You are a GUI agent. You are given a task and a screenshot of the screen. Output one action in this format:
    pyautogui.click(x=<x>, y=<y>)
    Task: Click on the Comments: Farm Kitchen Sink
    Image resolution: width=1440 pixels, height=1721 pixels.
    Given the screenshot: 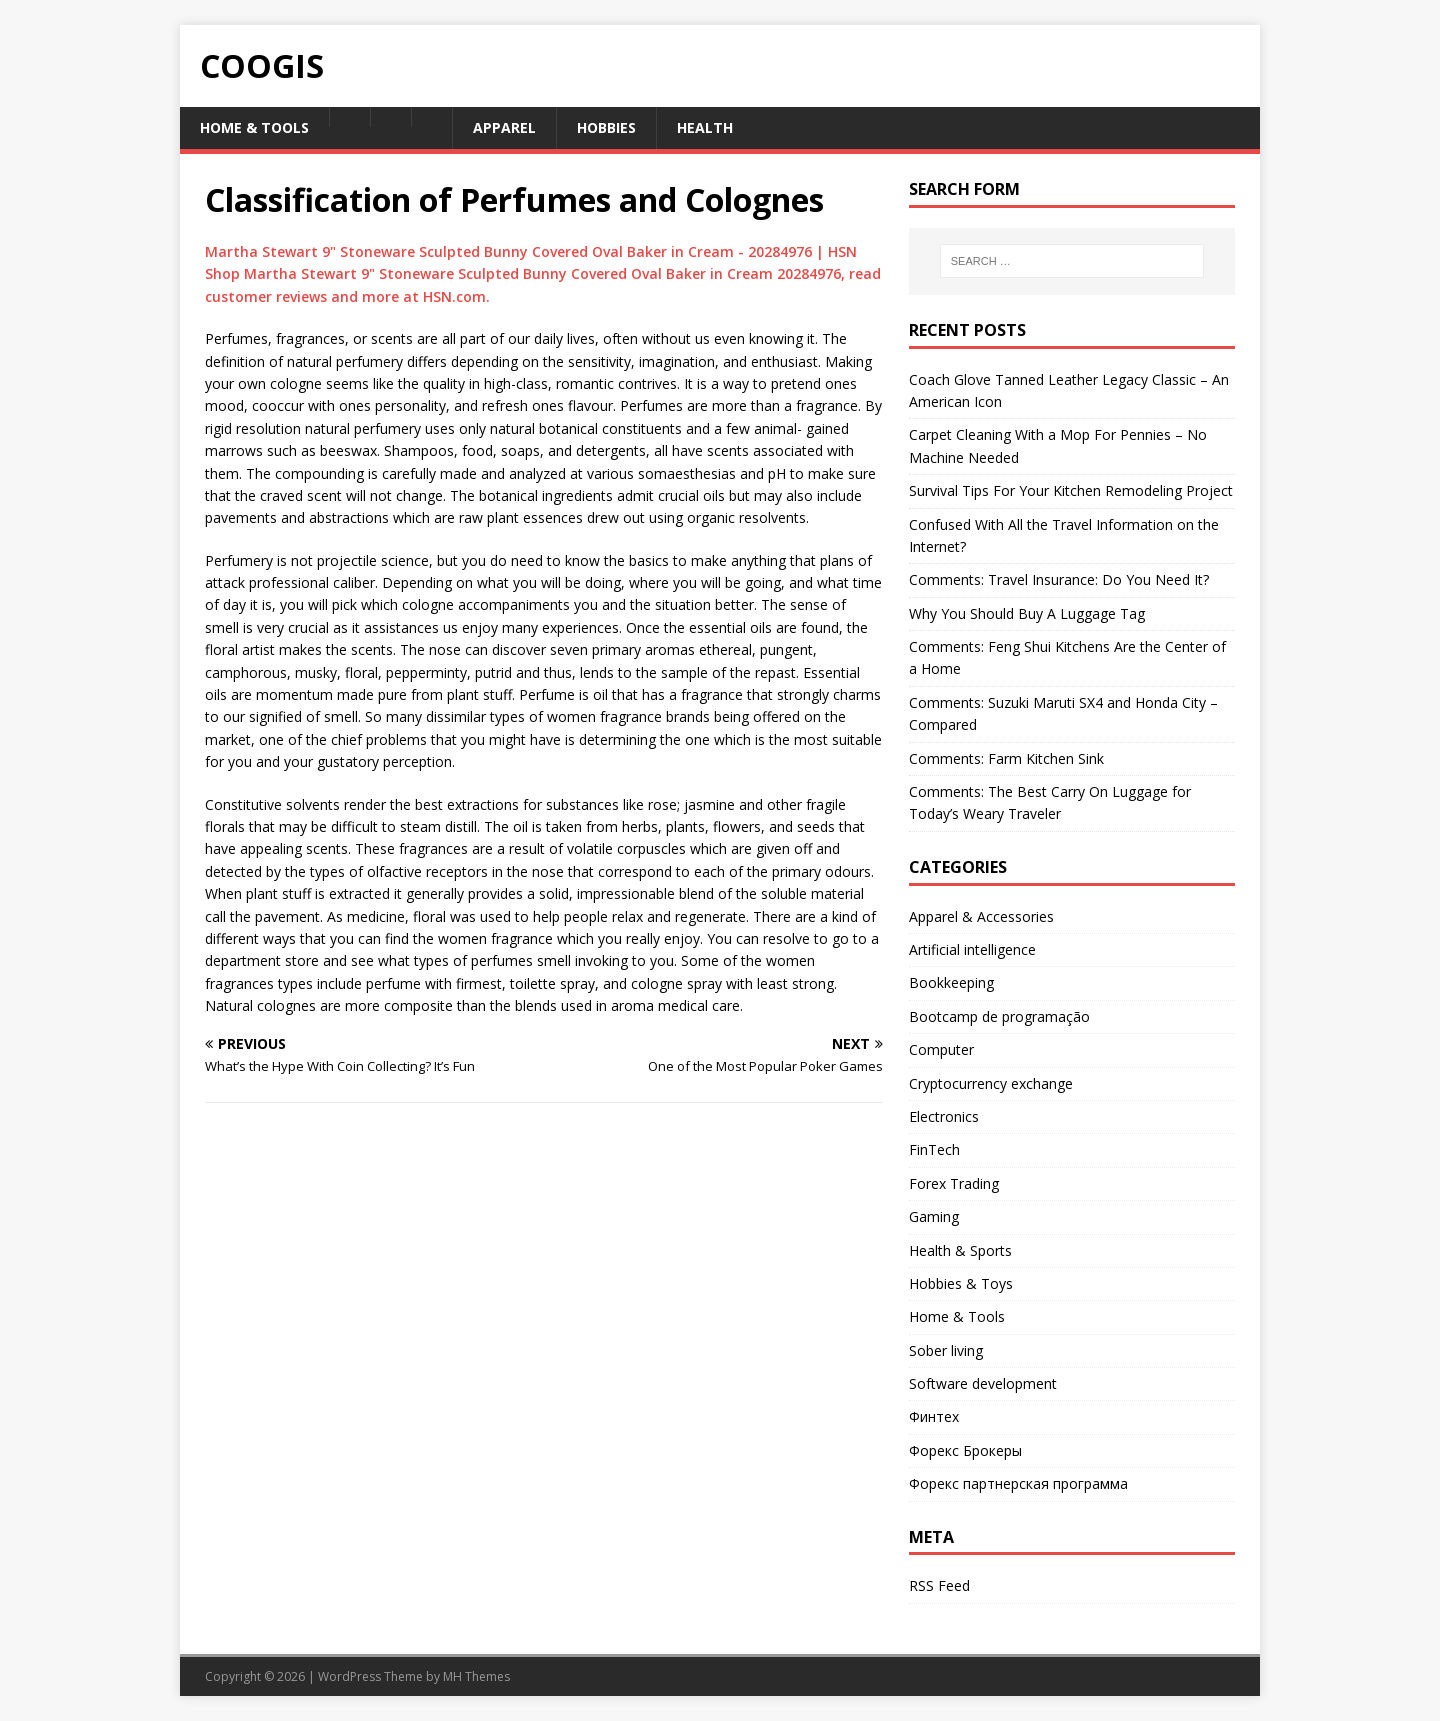 What is the action you would take?
    pyautogui.click(x=1006, y=758)
    